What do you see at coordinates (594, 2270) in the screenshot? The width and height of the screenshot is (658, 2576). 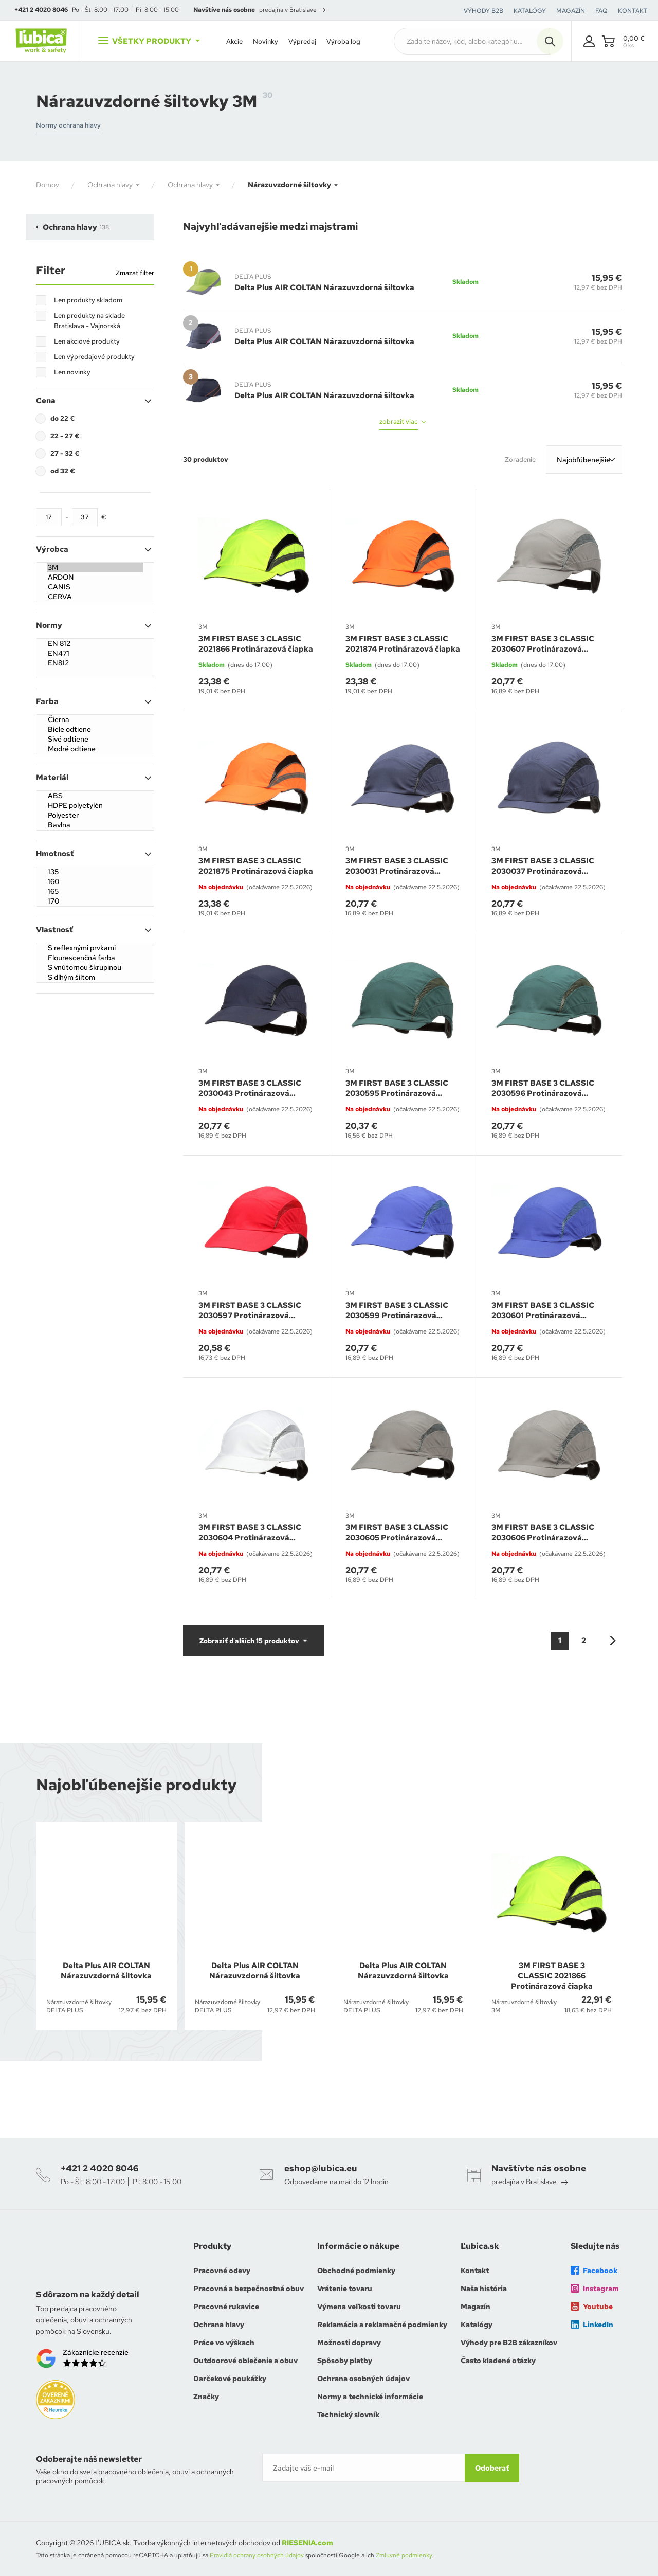 I see `Facebook` at bounding box center [594, 2270].